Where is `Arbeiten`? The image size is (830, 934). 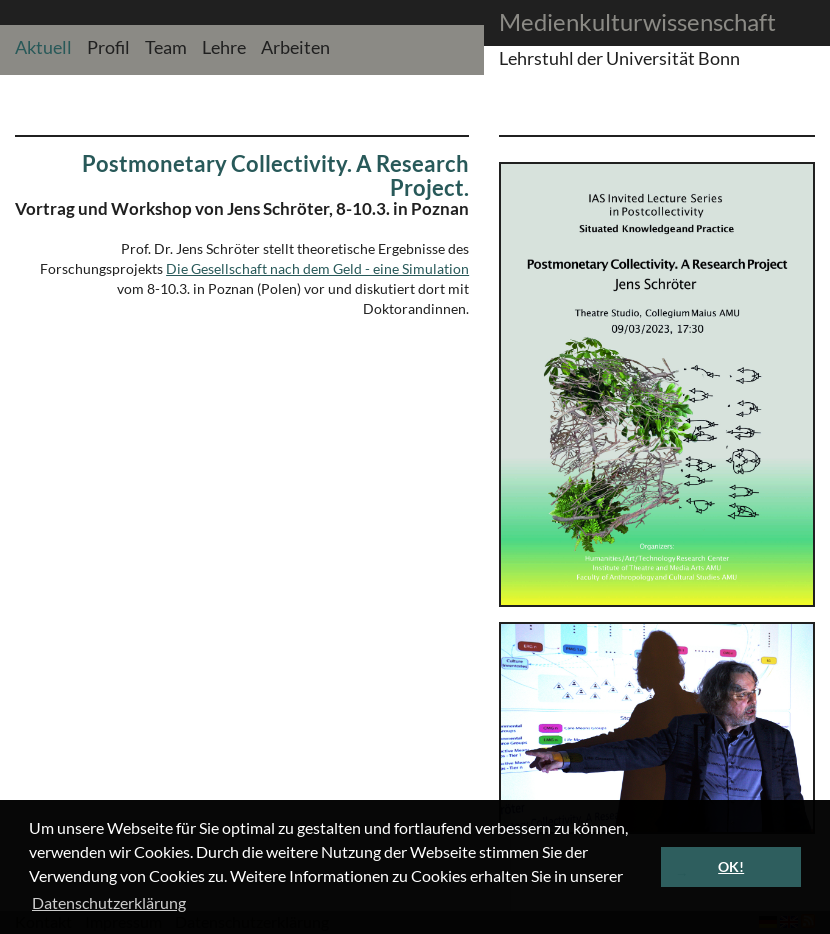 Arbeiten is located at coordinates (295, 46).